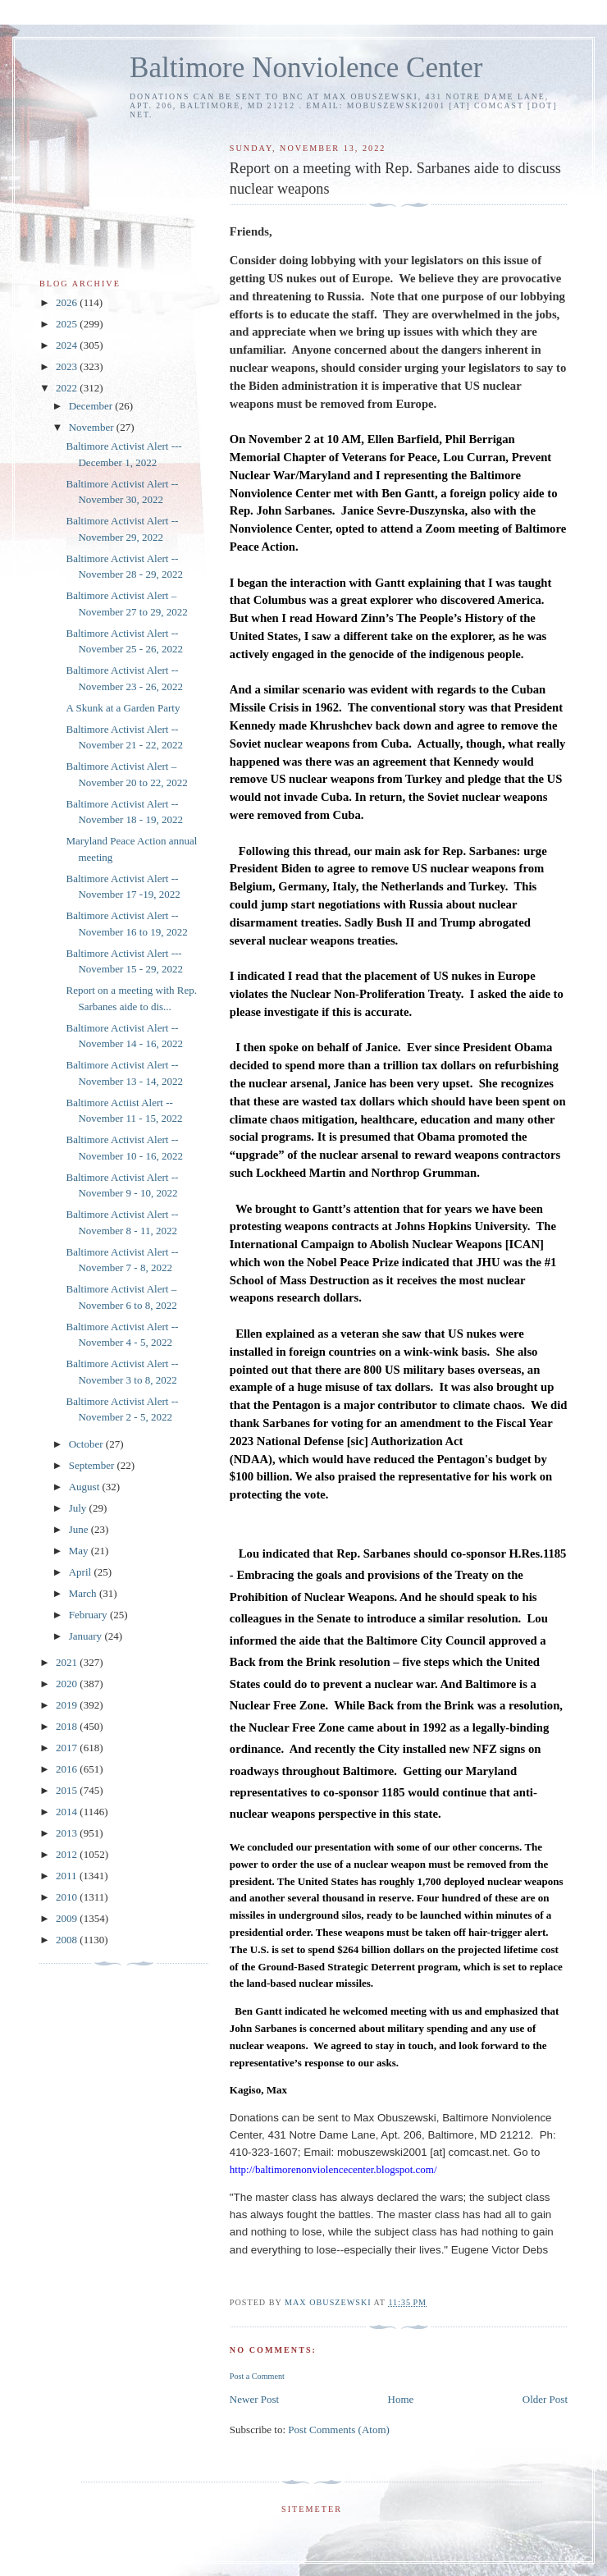 Image resolution: width=607 pixels, height=2576 pixels. Describe the element at coordinates (68, 1875) in the screenshot. I see `2011` at that location.